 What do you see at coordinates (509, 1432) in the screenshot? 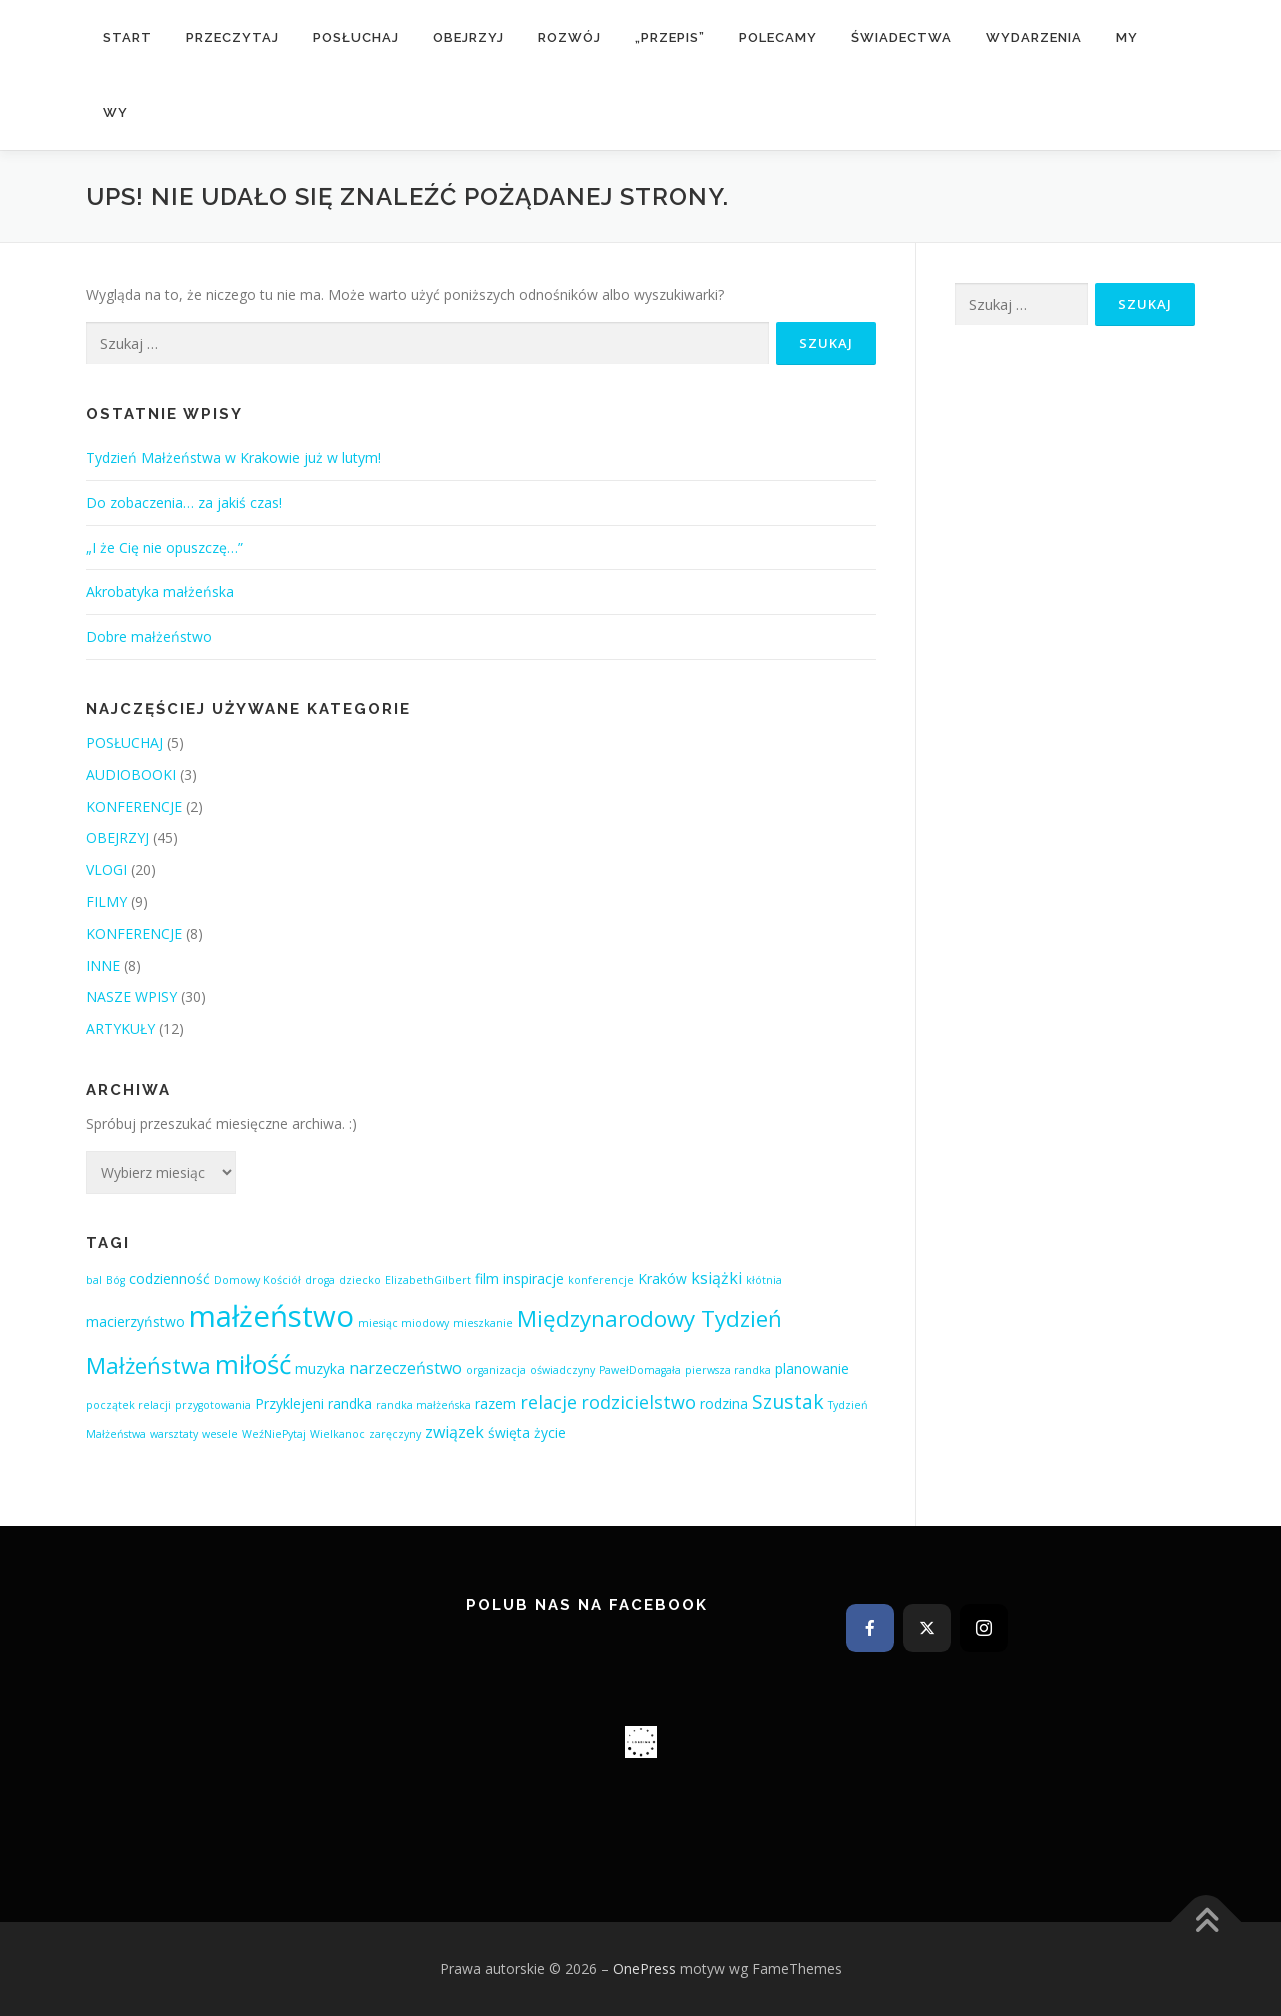
I see `święta [święta (2 elementy)]` at bounding box center [509, 1432].